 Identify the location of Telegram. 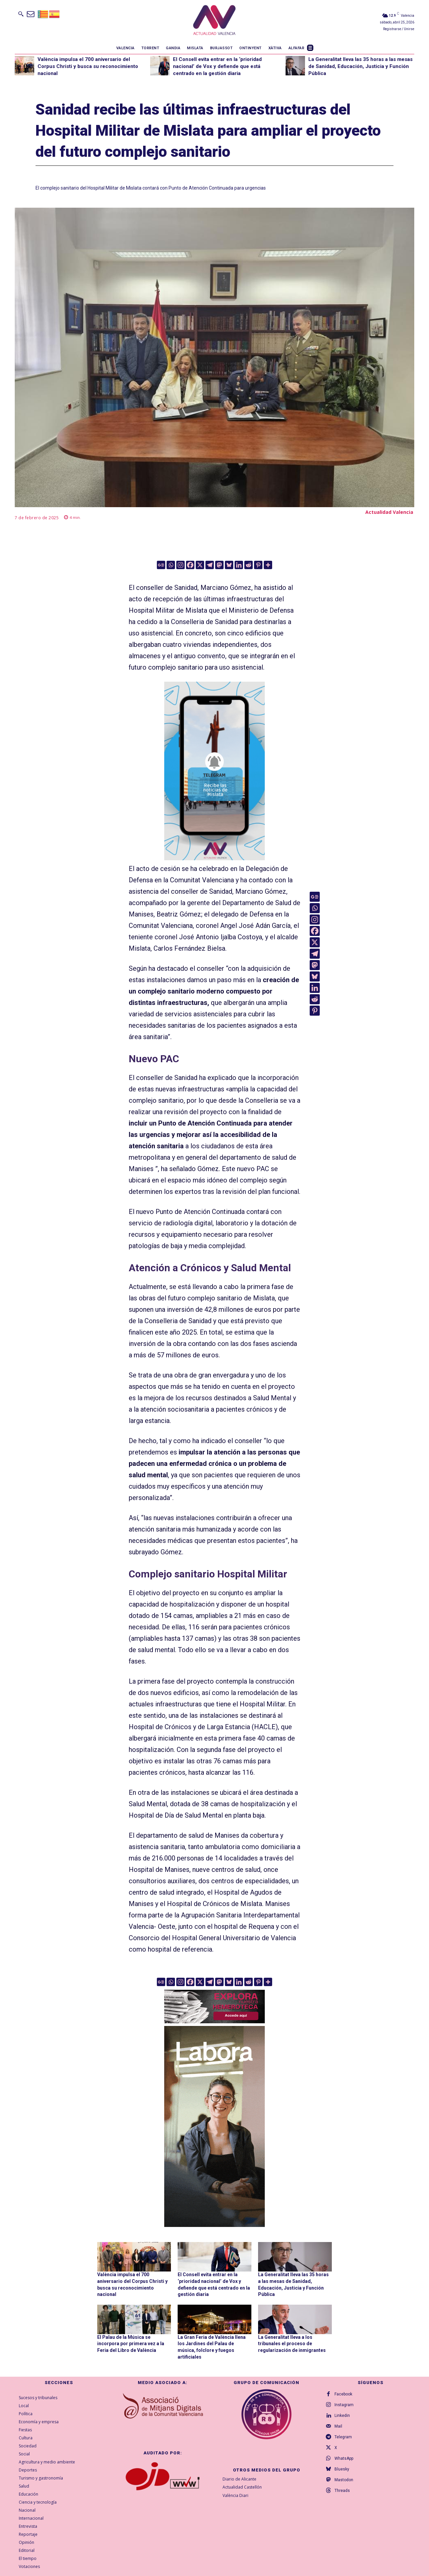
(343, 2437).